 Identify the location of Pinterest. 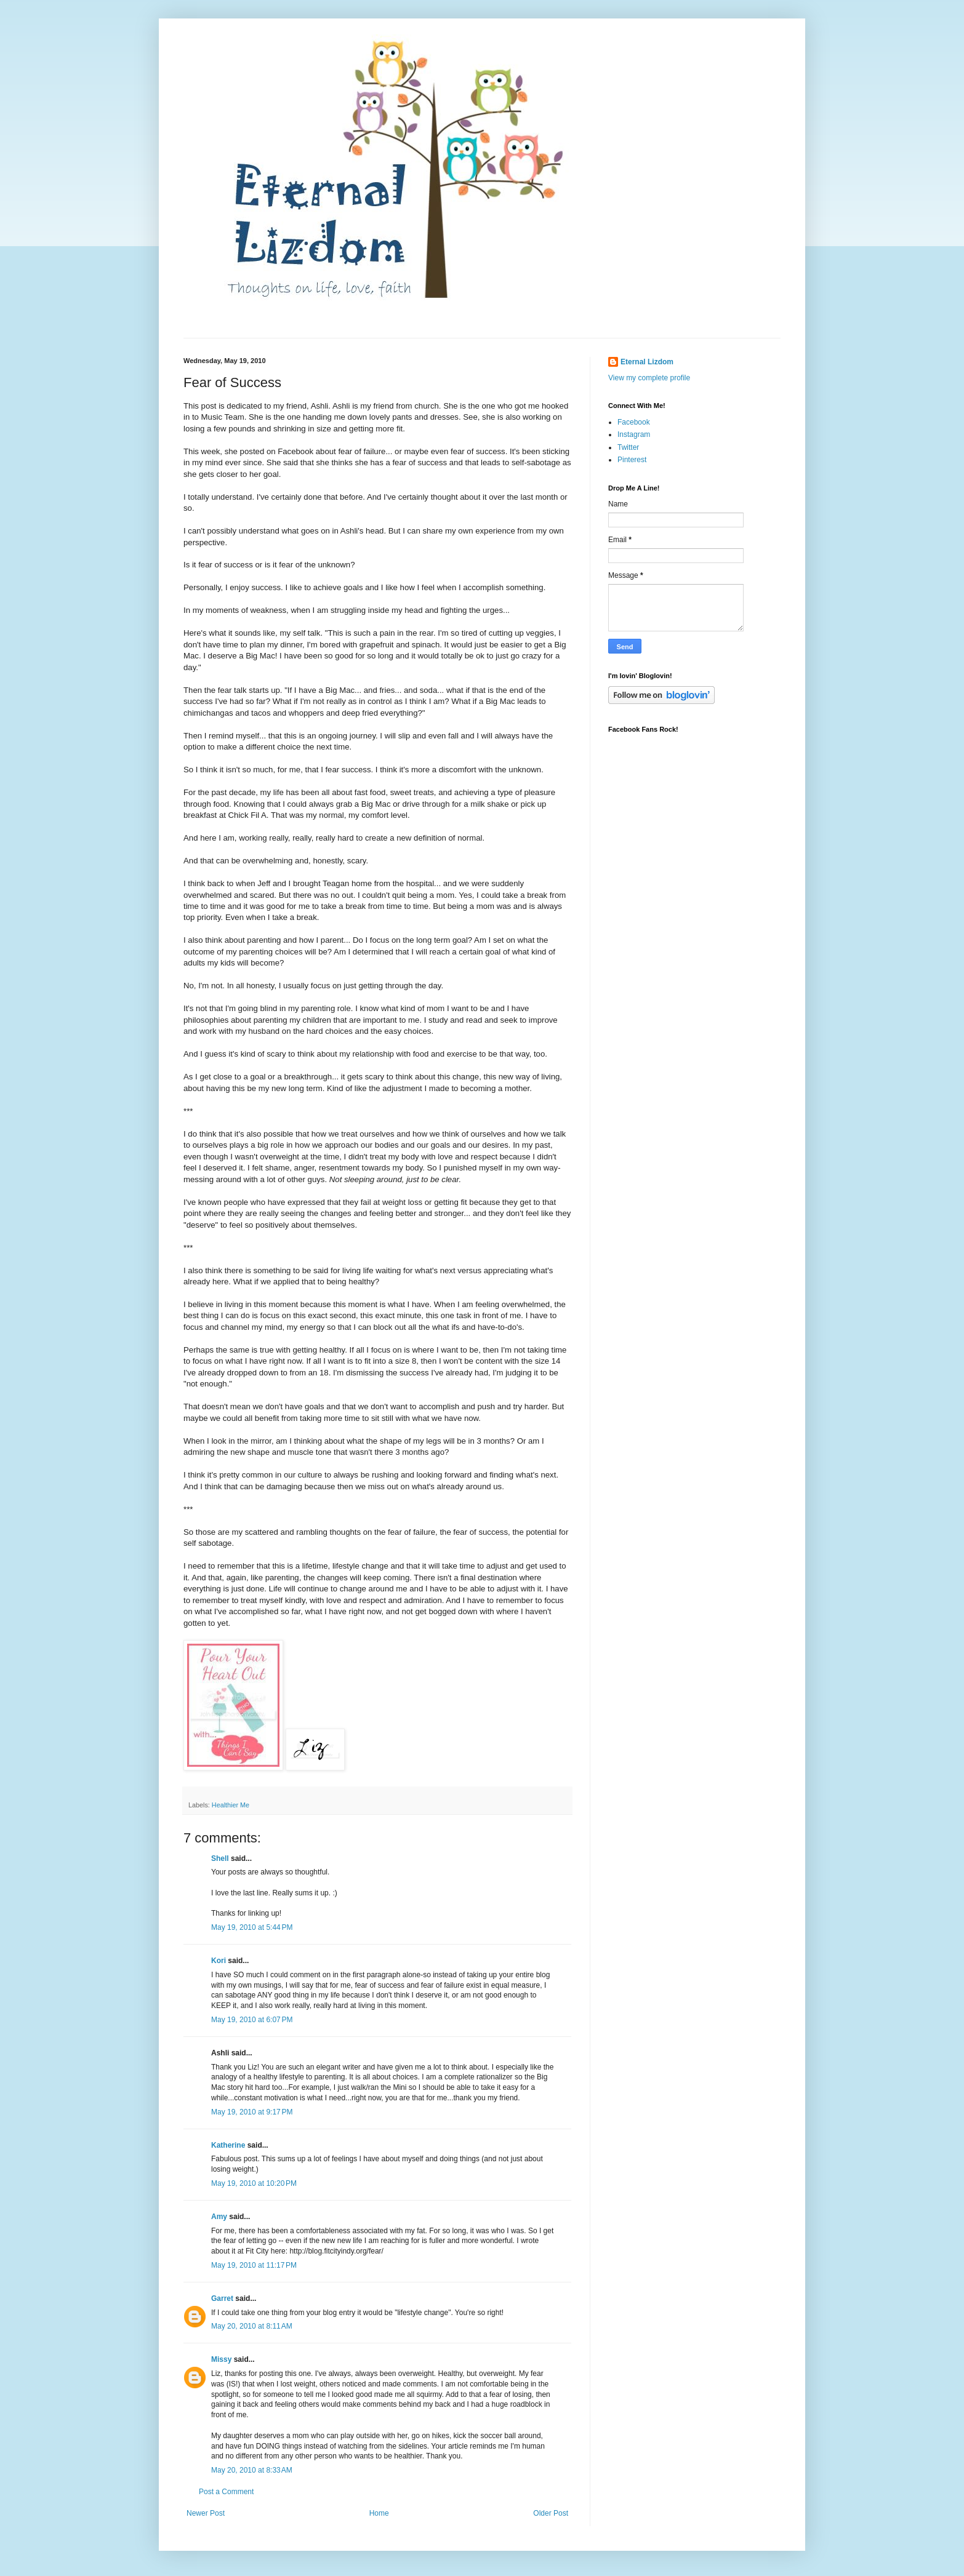
(631, 459).